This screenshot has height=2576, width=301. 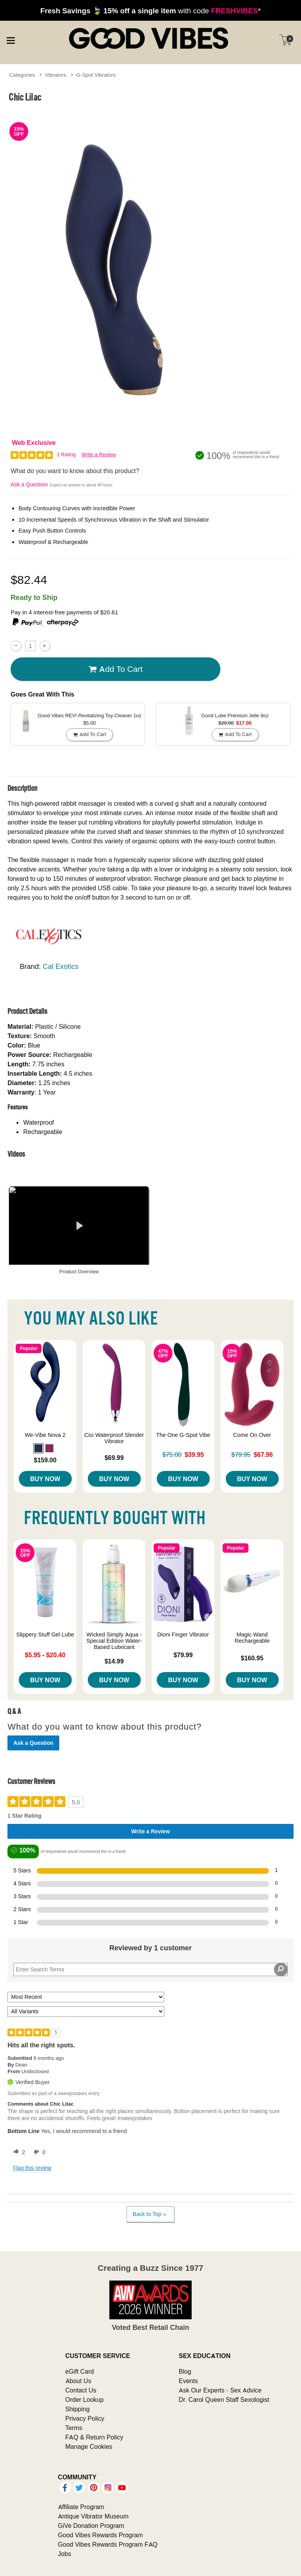 I want to click on Ask a Question, so click(x=29, y=484).